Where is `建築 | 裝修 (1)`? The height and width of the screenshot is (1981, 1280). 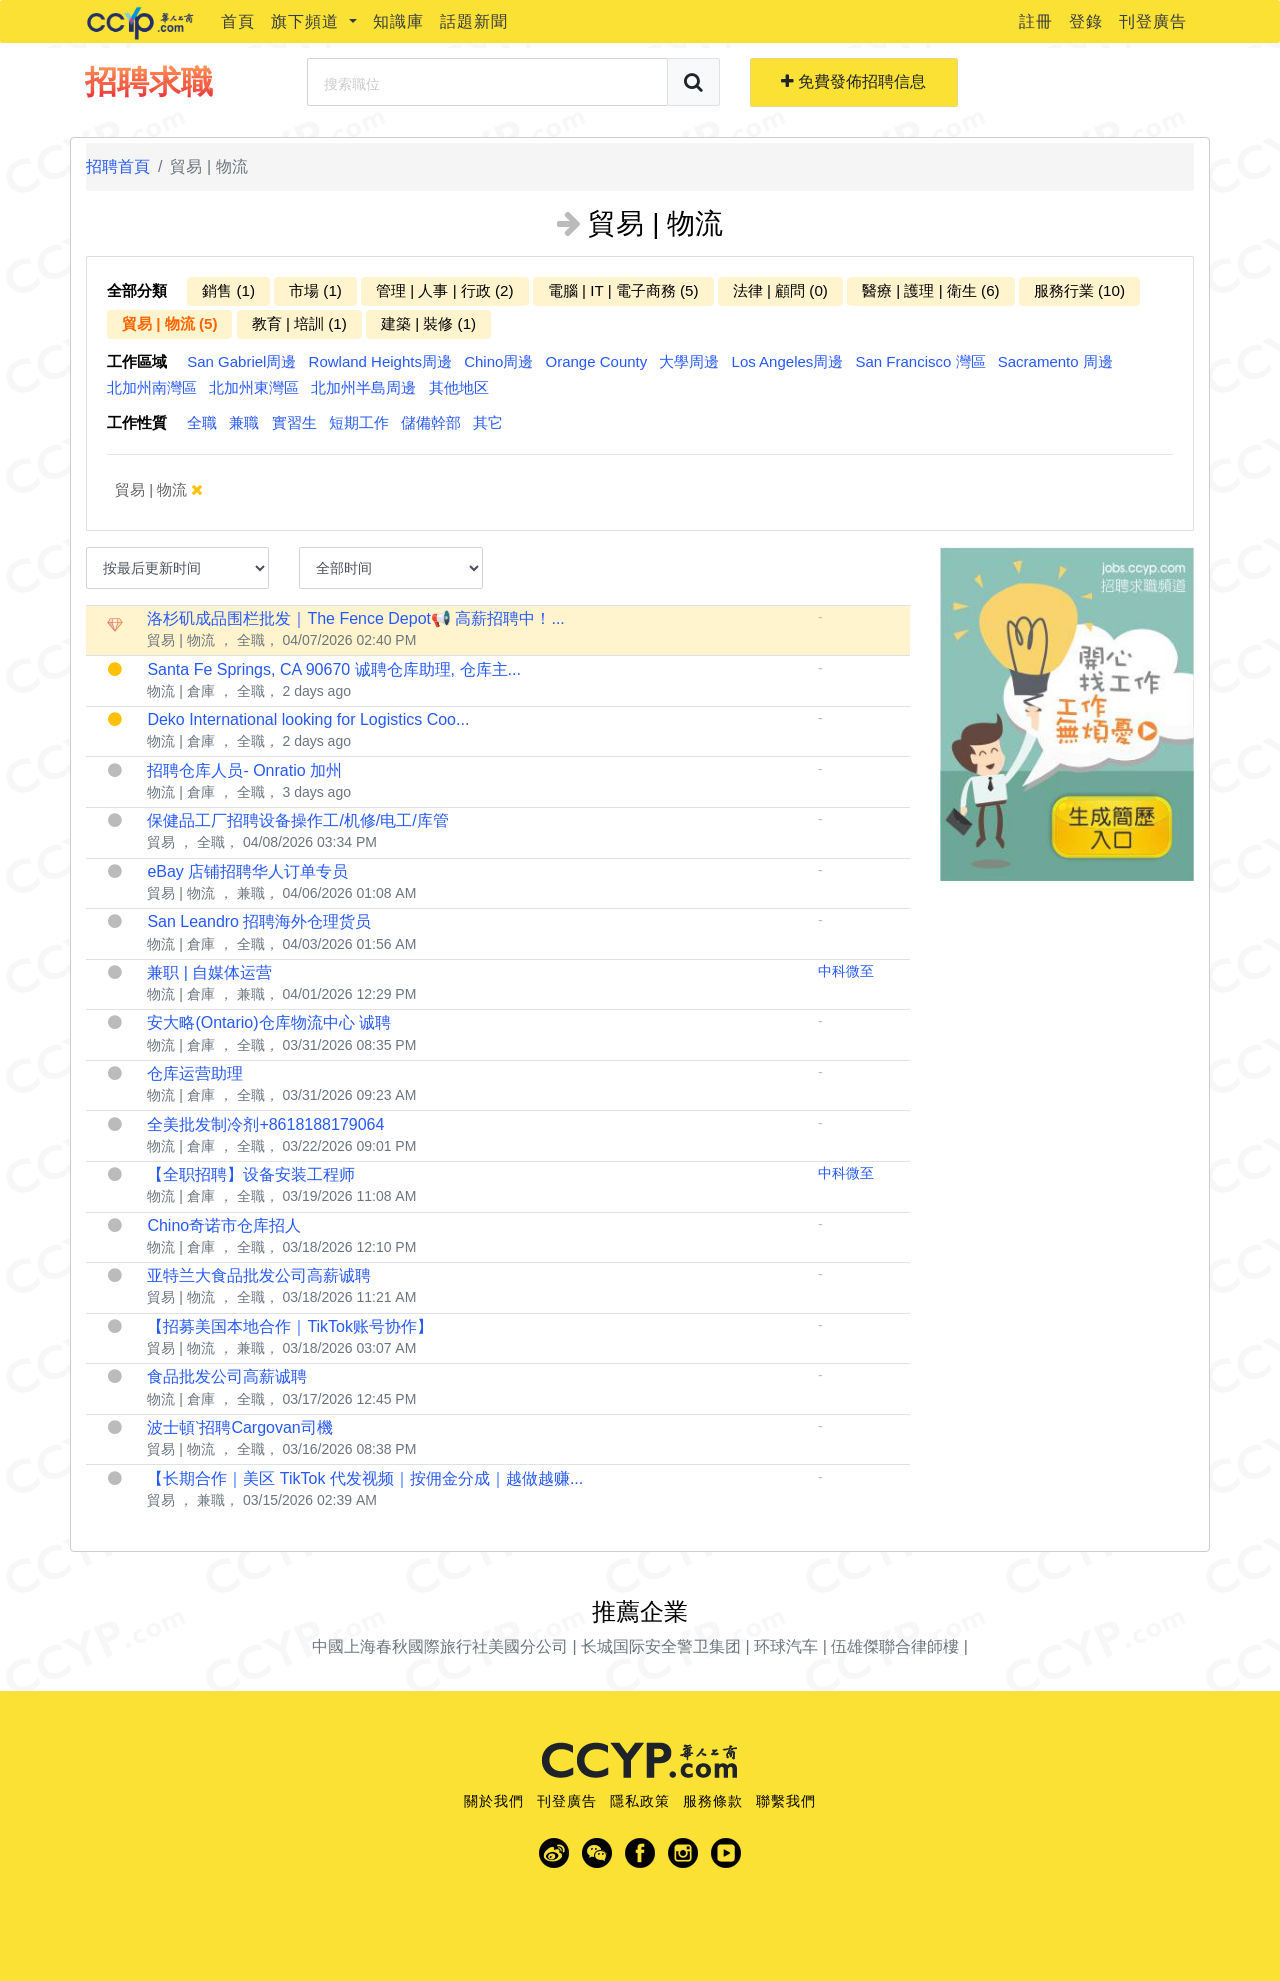 建築 | 裝修 (1) is located at coordinates (428, 323).